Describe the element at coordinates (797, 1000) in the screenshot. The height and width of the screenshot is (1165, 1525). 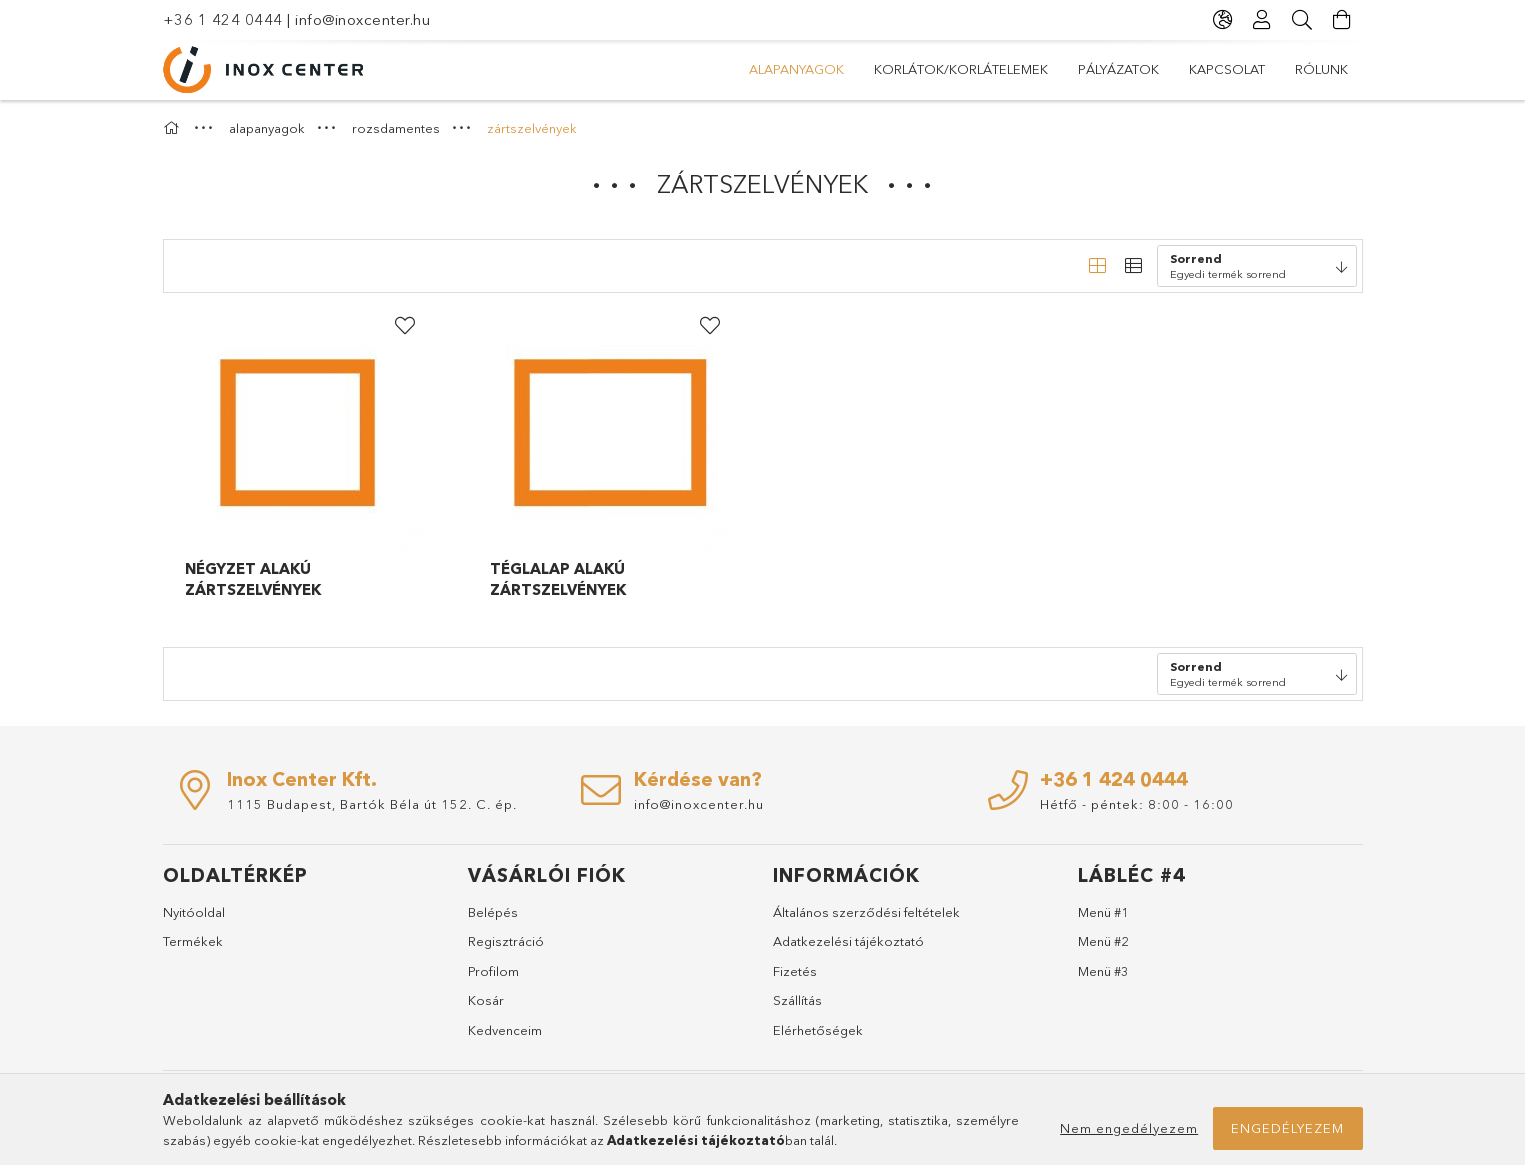
I see `Szállítás` at that location.